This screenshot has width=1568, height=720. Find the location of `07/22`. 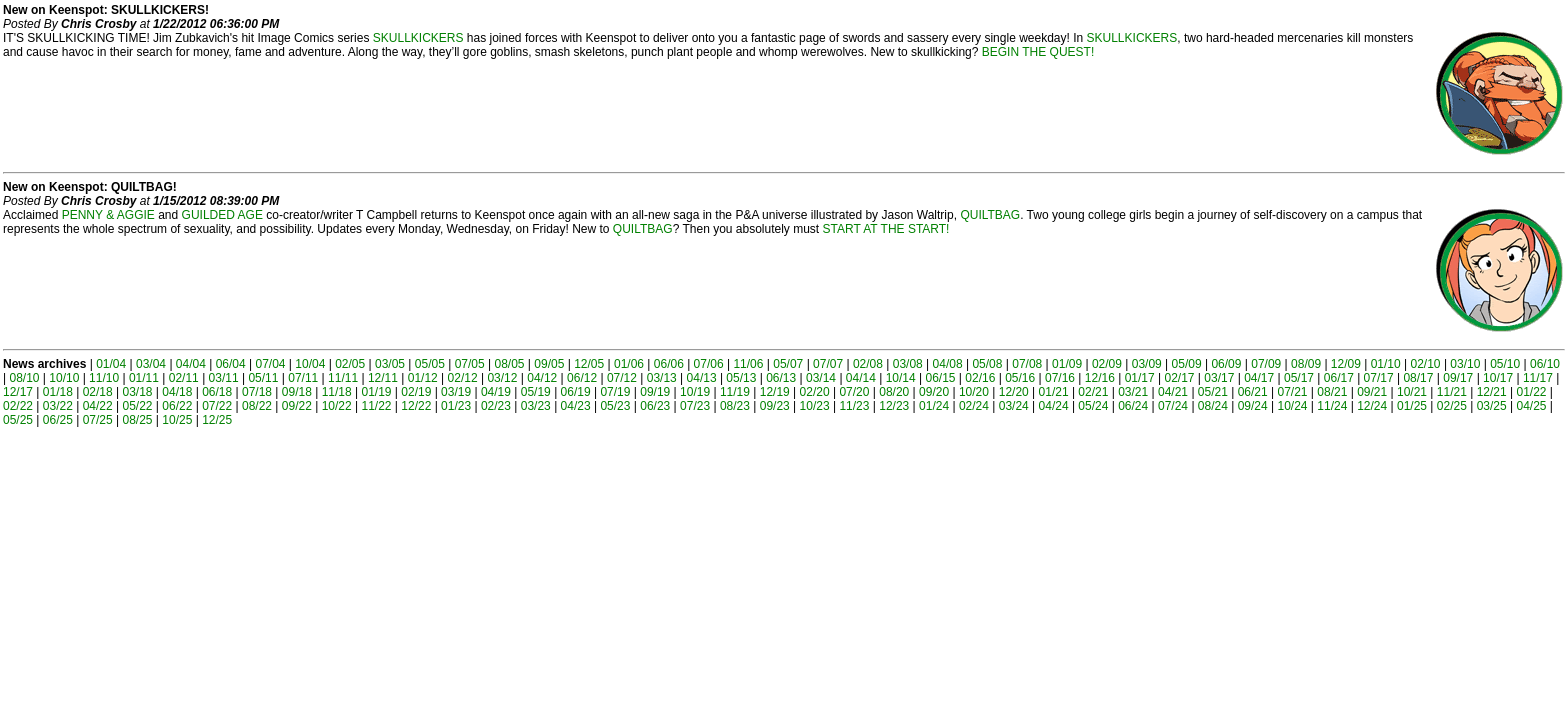

07/22 is located at coordinates (217, 406).